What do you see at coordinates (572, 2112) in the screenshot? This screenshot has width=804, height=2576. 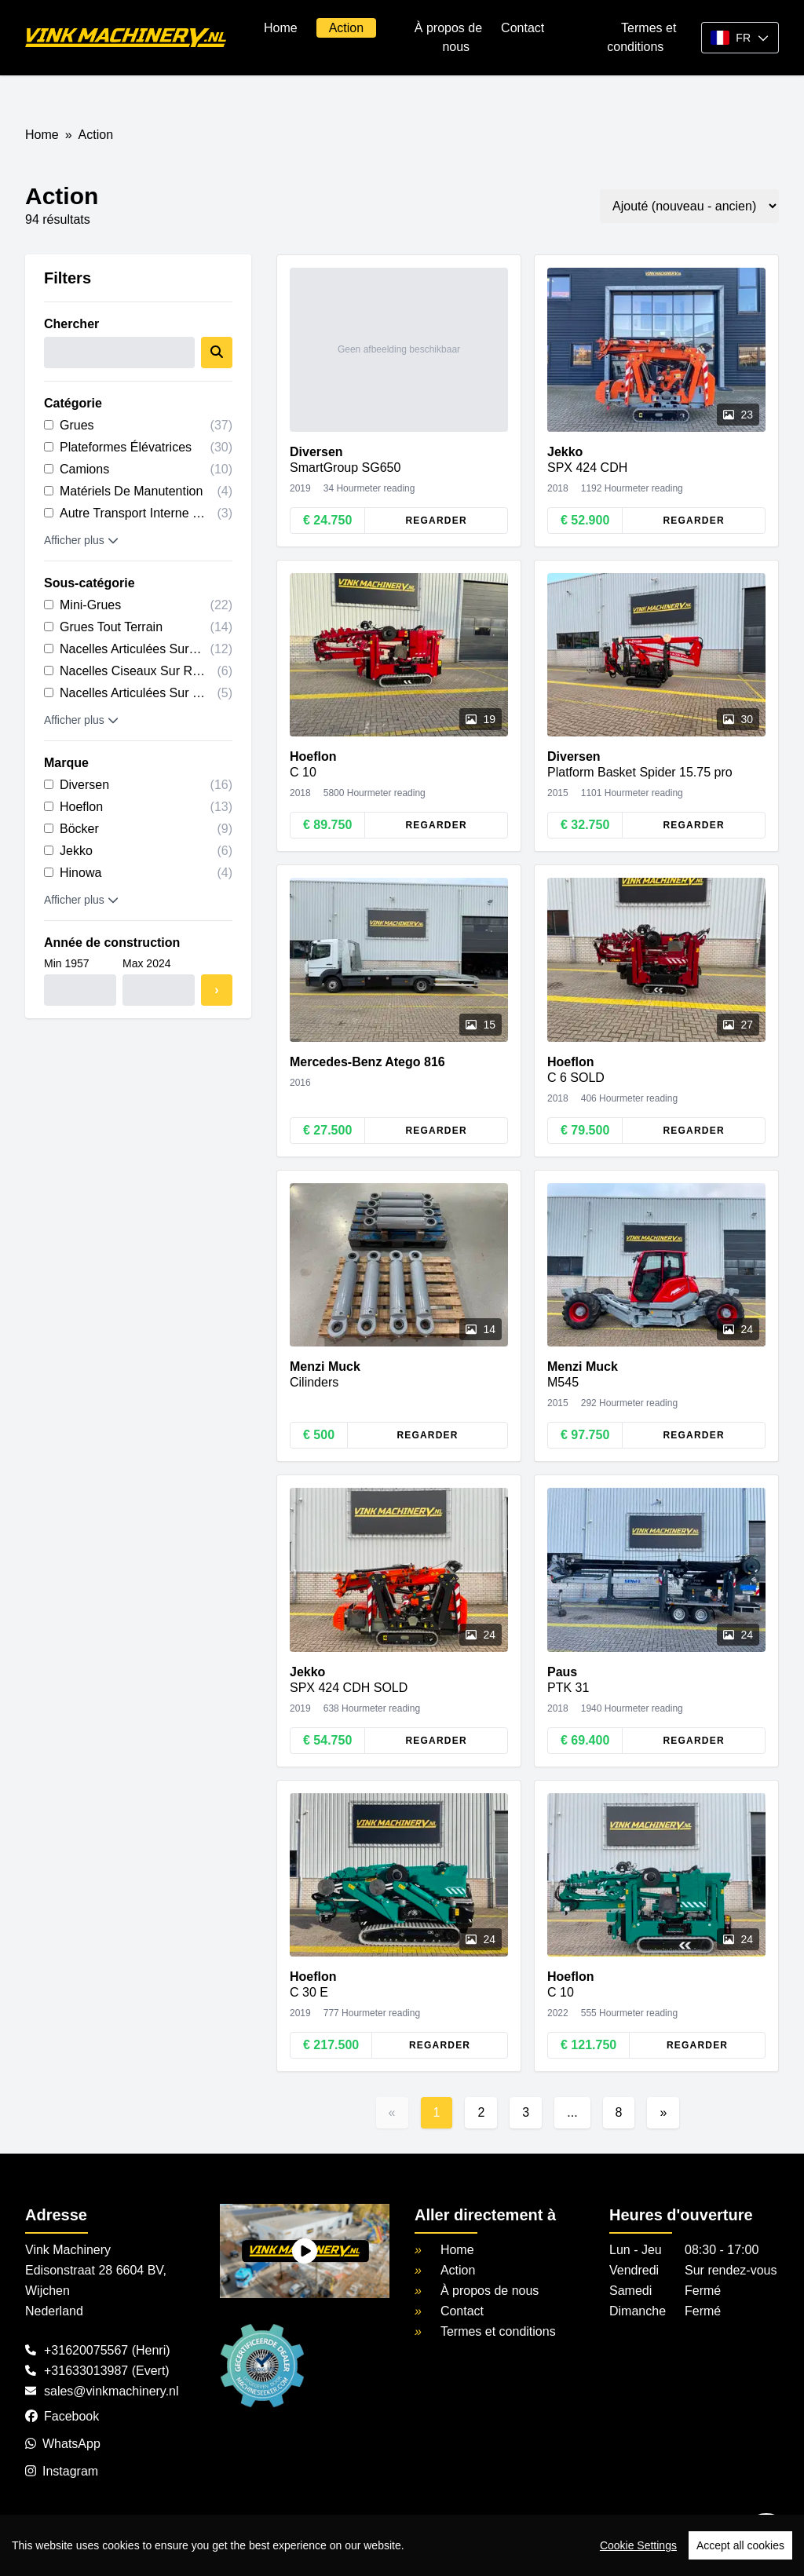 I see `...` at bounding box center [572, 2112].